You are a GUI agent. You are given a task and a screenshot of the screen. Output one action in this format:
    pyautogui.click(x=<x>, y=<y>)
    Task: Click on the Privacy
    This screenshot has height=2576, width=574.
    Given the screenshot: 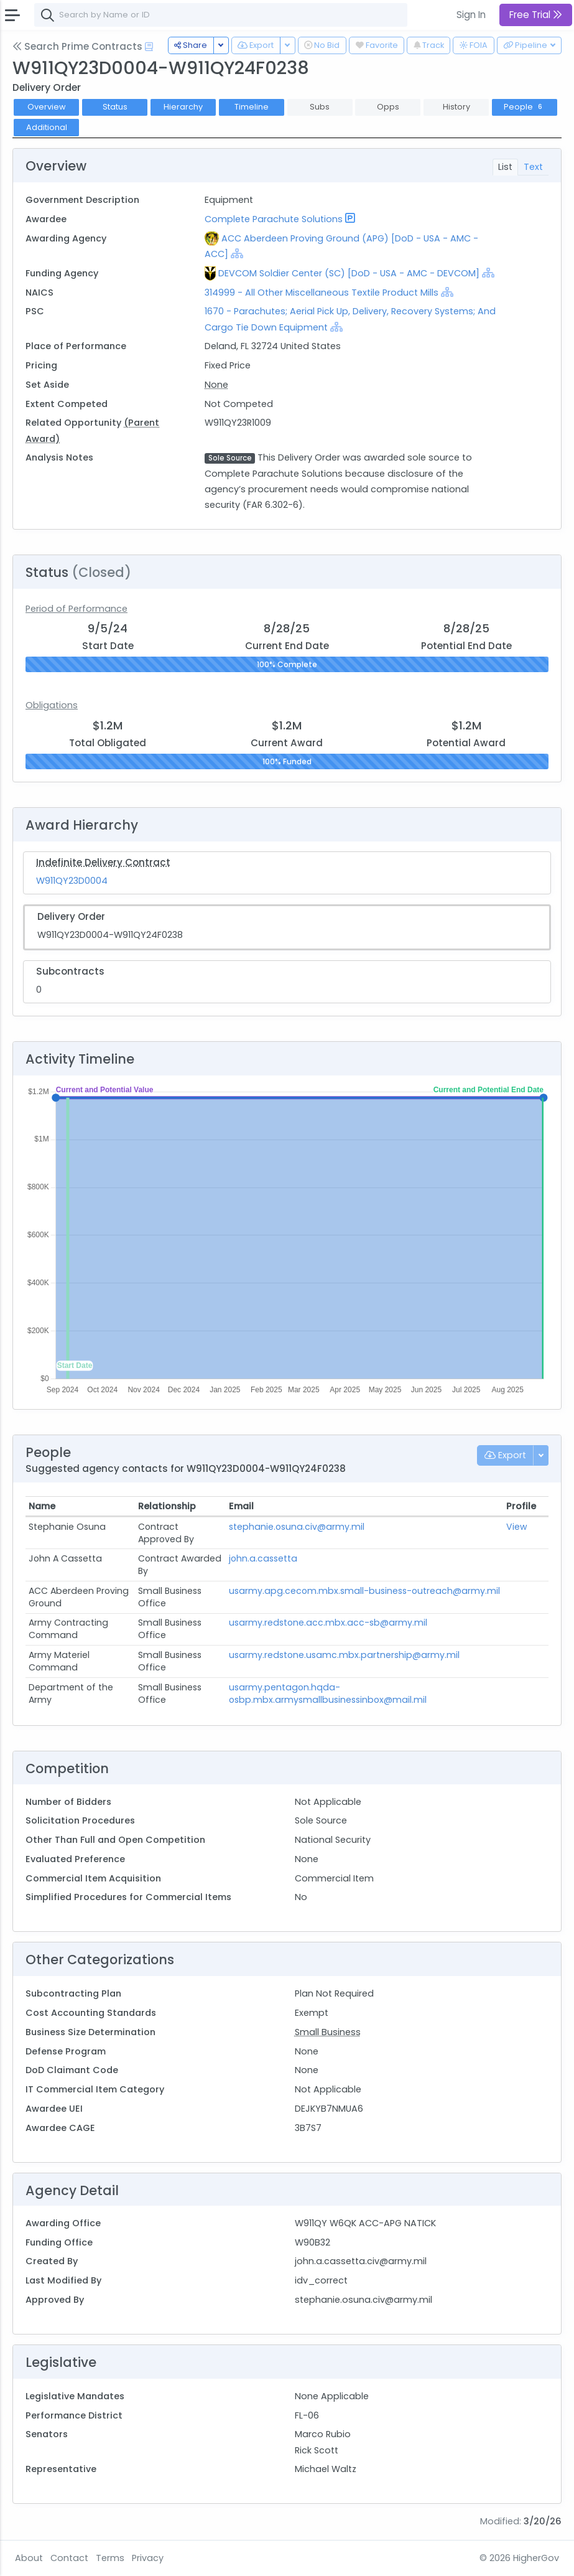 What is the action you would take?
    pyautogui.click(x=148, y=2558)
    